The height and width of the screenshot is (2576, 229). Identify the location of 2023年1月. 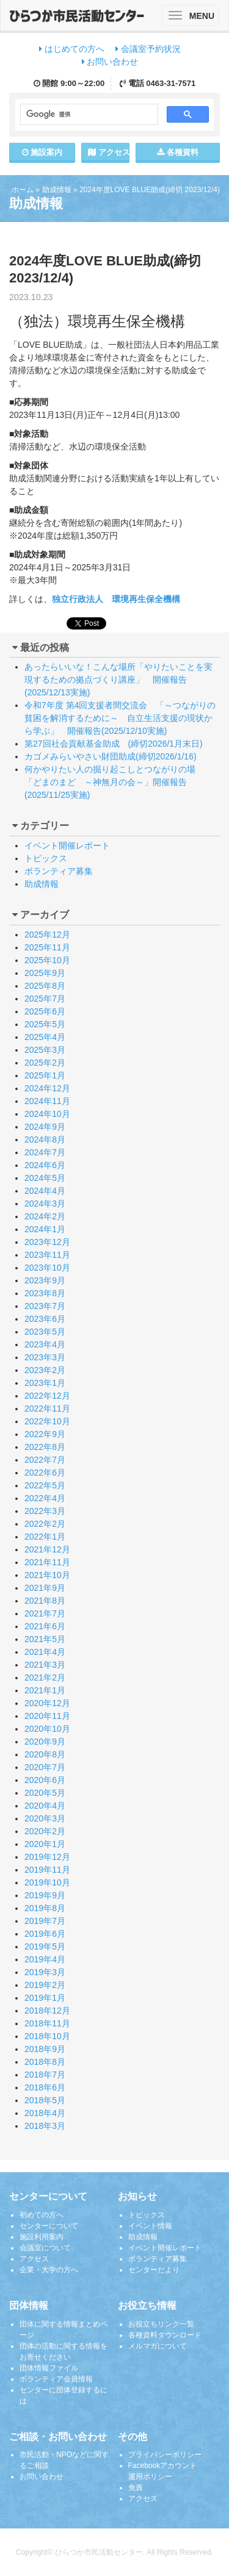
(44, 1383).